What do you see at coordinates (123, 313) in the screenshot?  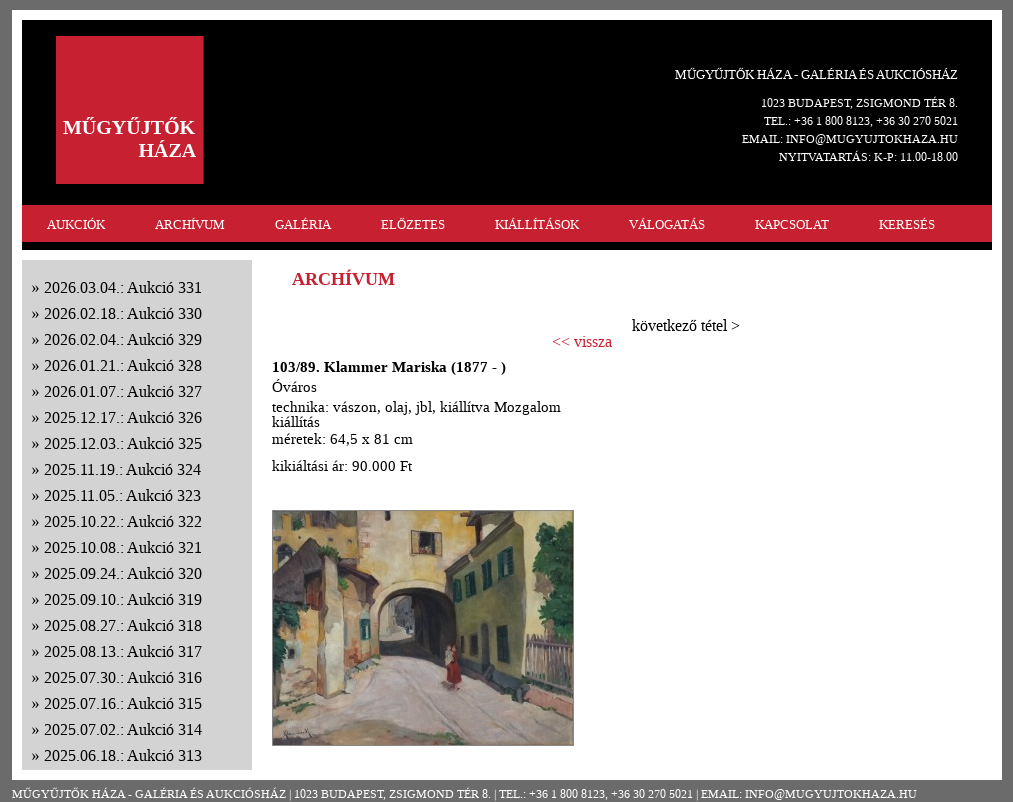 I see `2026.02.18.: Aukció 330` at bounding box center [123, 313].